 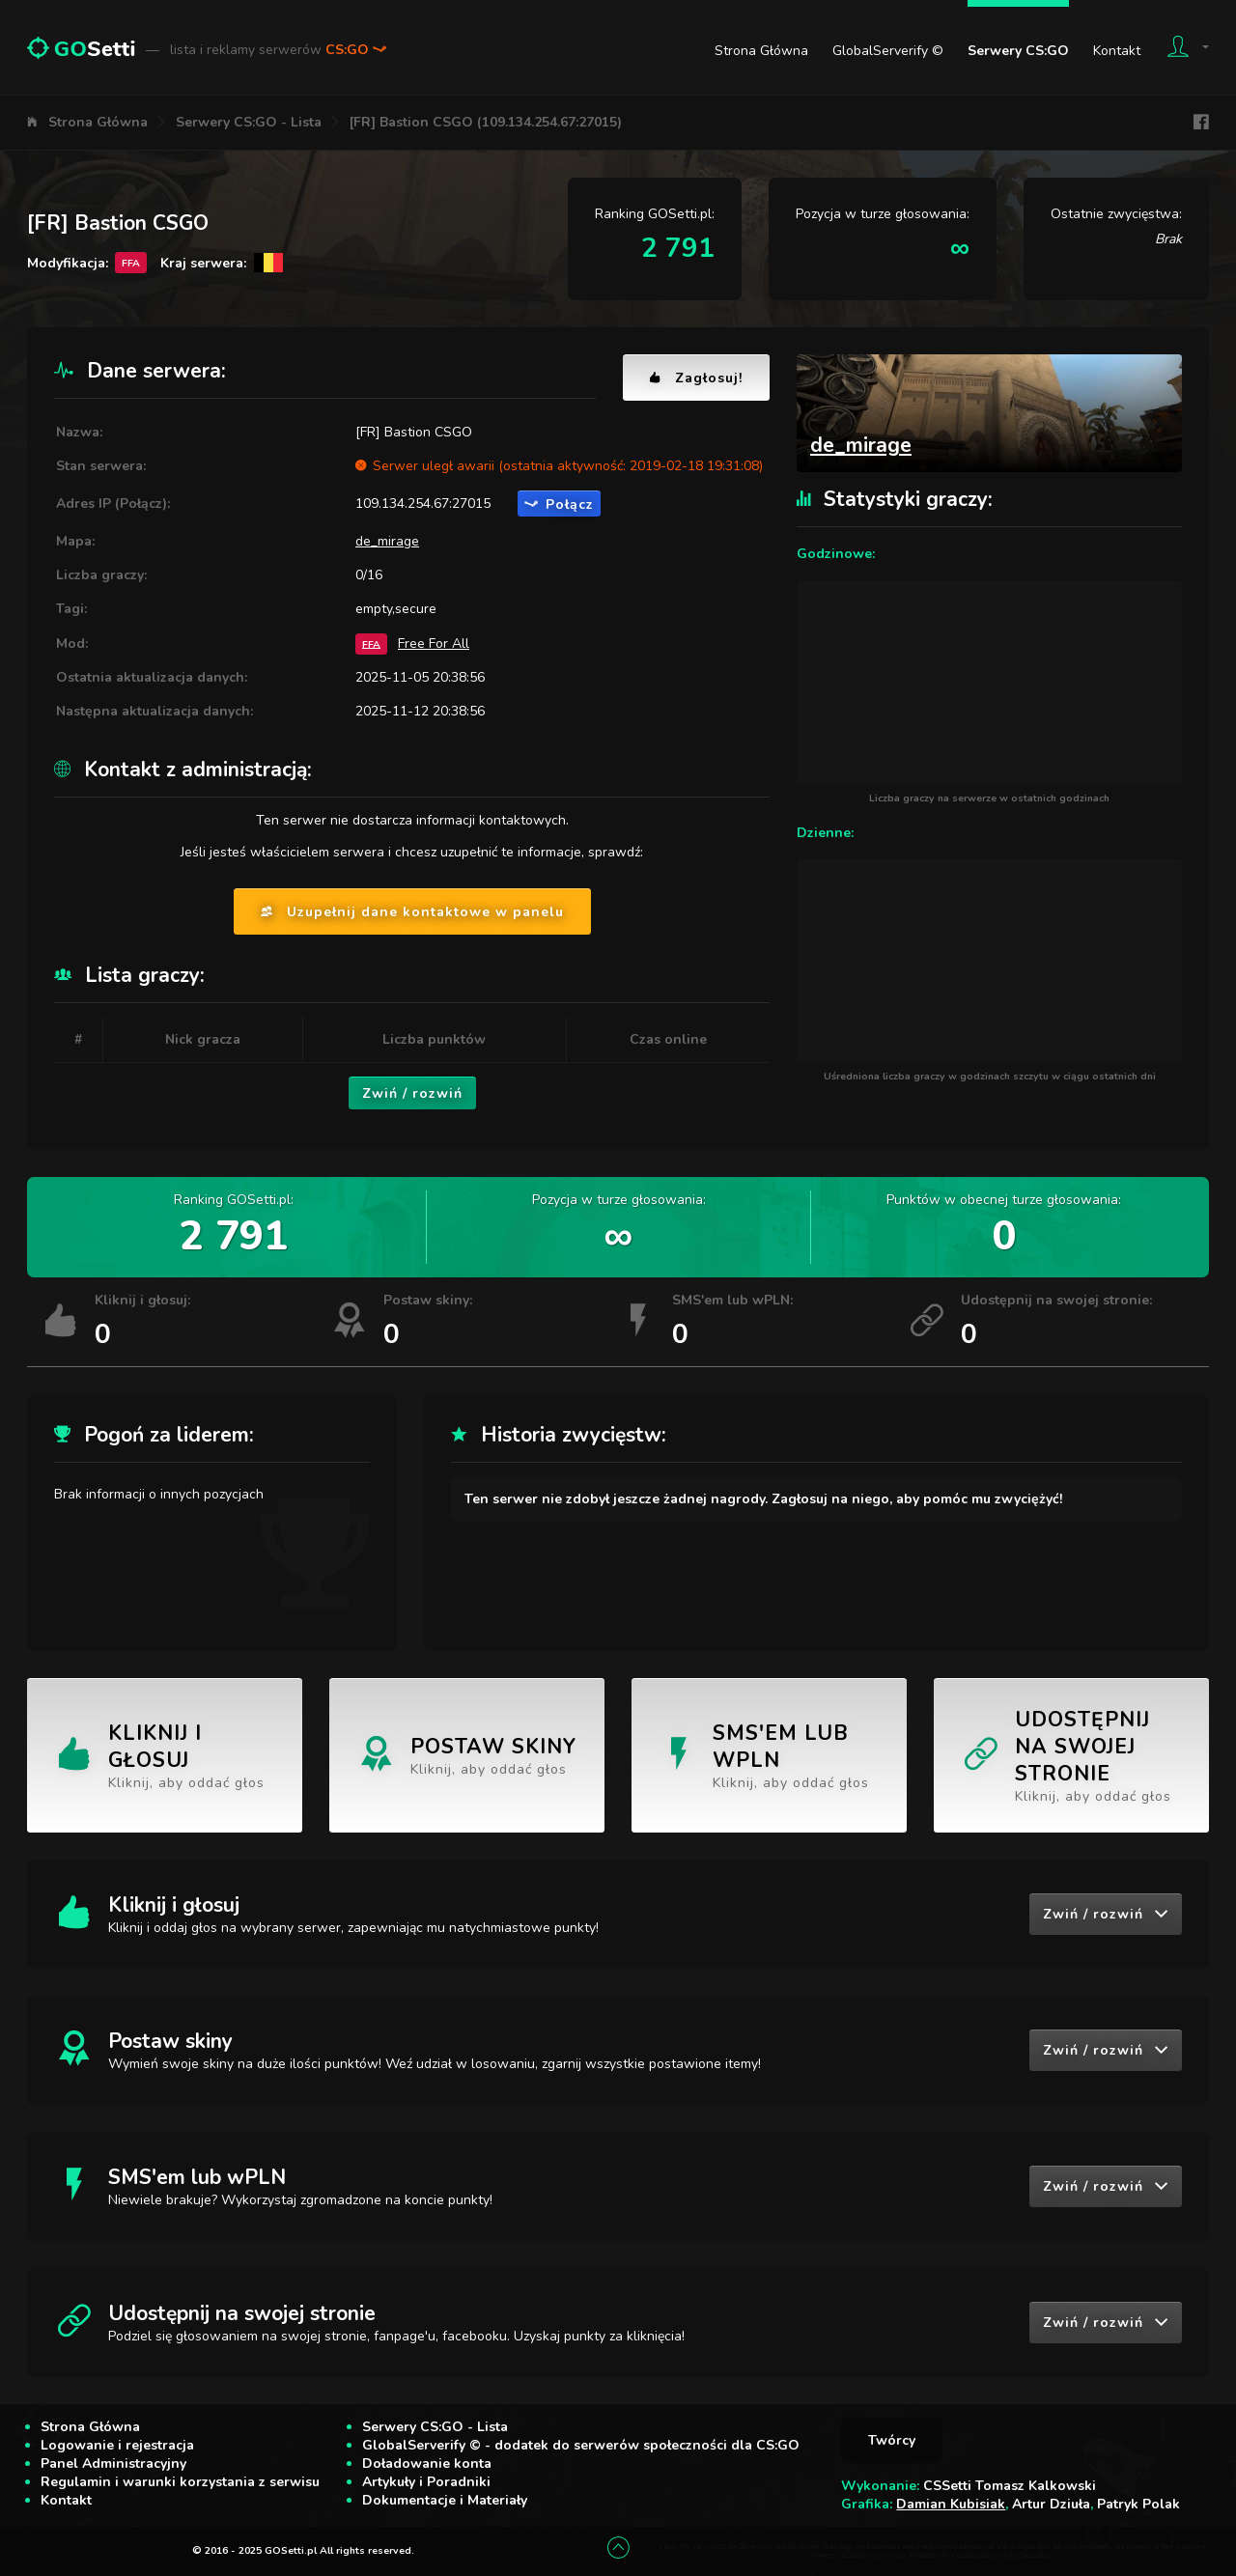 What do you see at coordinates (426, 2482) in the screenshot?
I see `Artykuły i Poradniki` at bounding box center [426, 2482].